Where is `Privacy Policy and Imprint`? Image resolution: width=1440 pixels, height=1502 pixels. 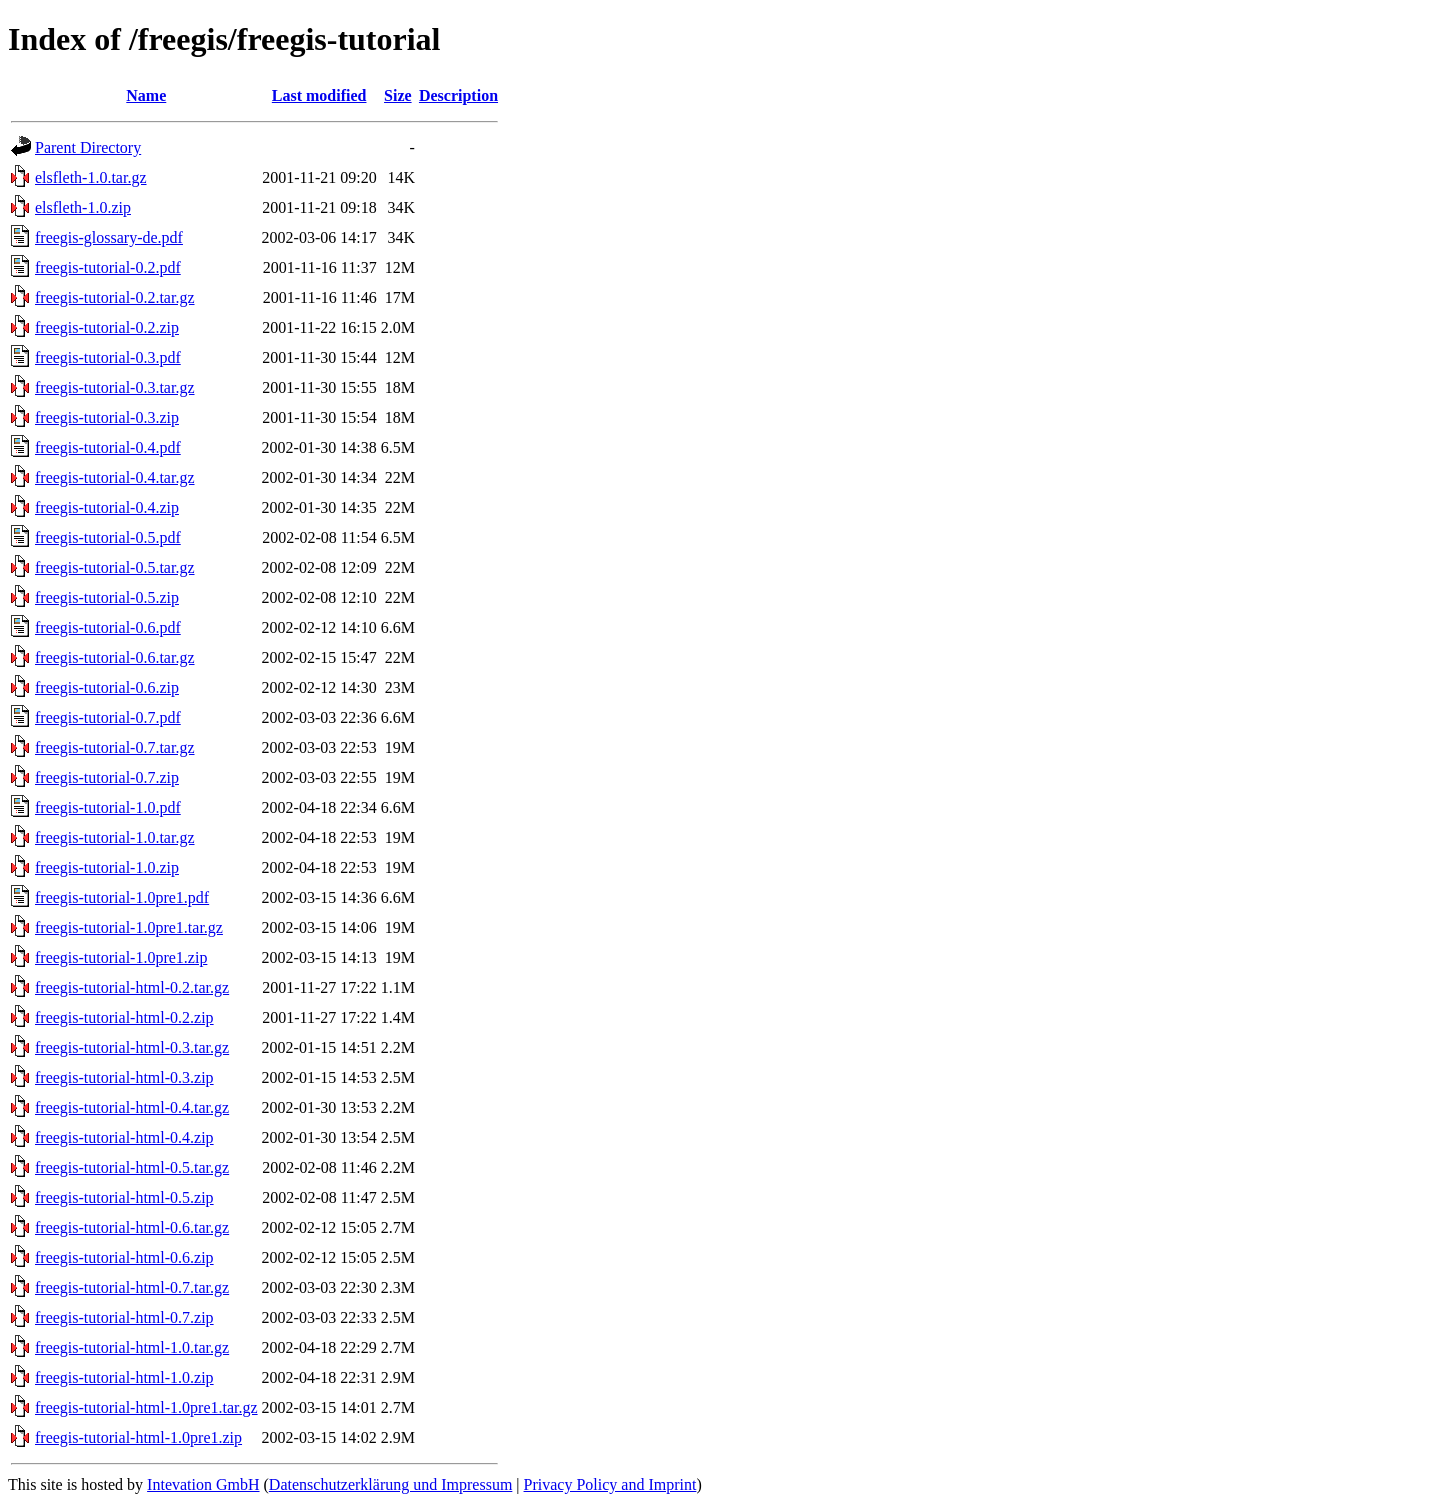 Privacy Policy and Imprint is located at coordinates (610, 1484).